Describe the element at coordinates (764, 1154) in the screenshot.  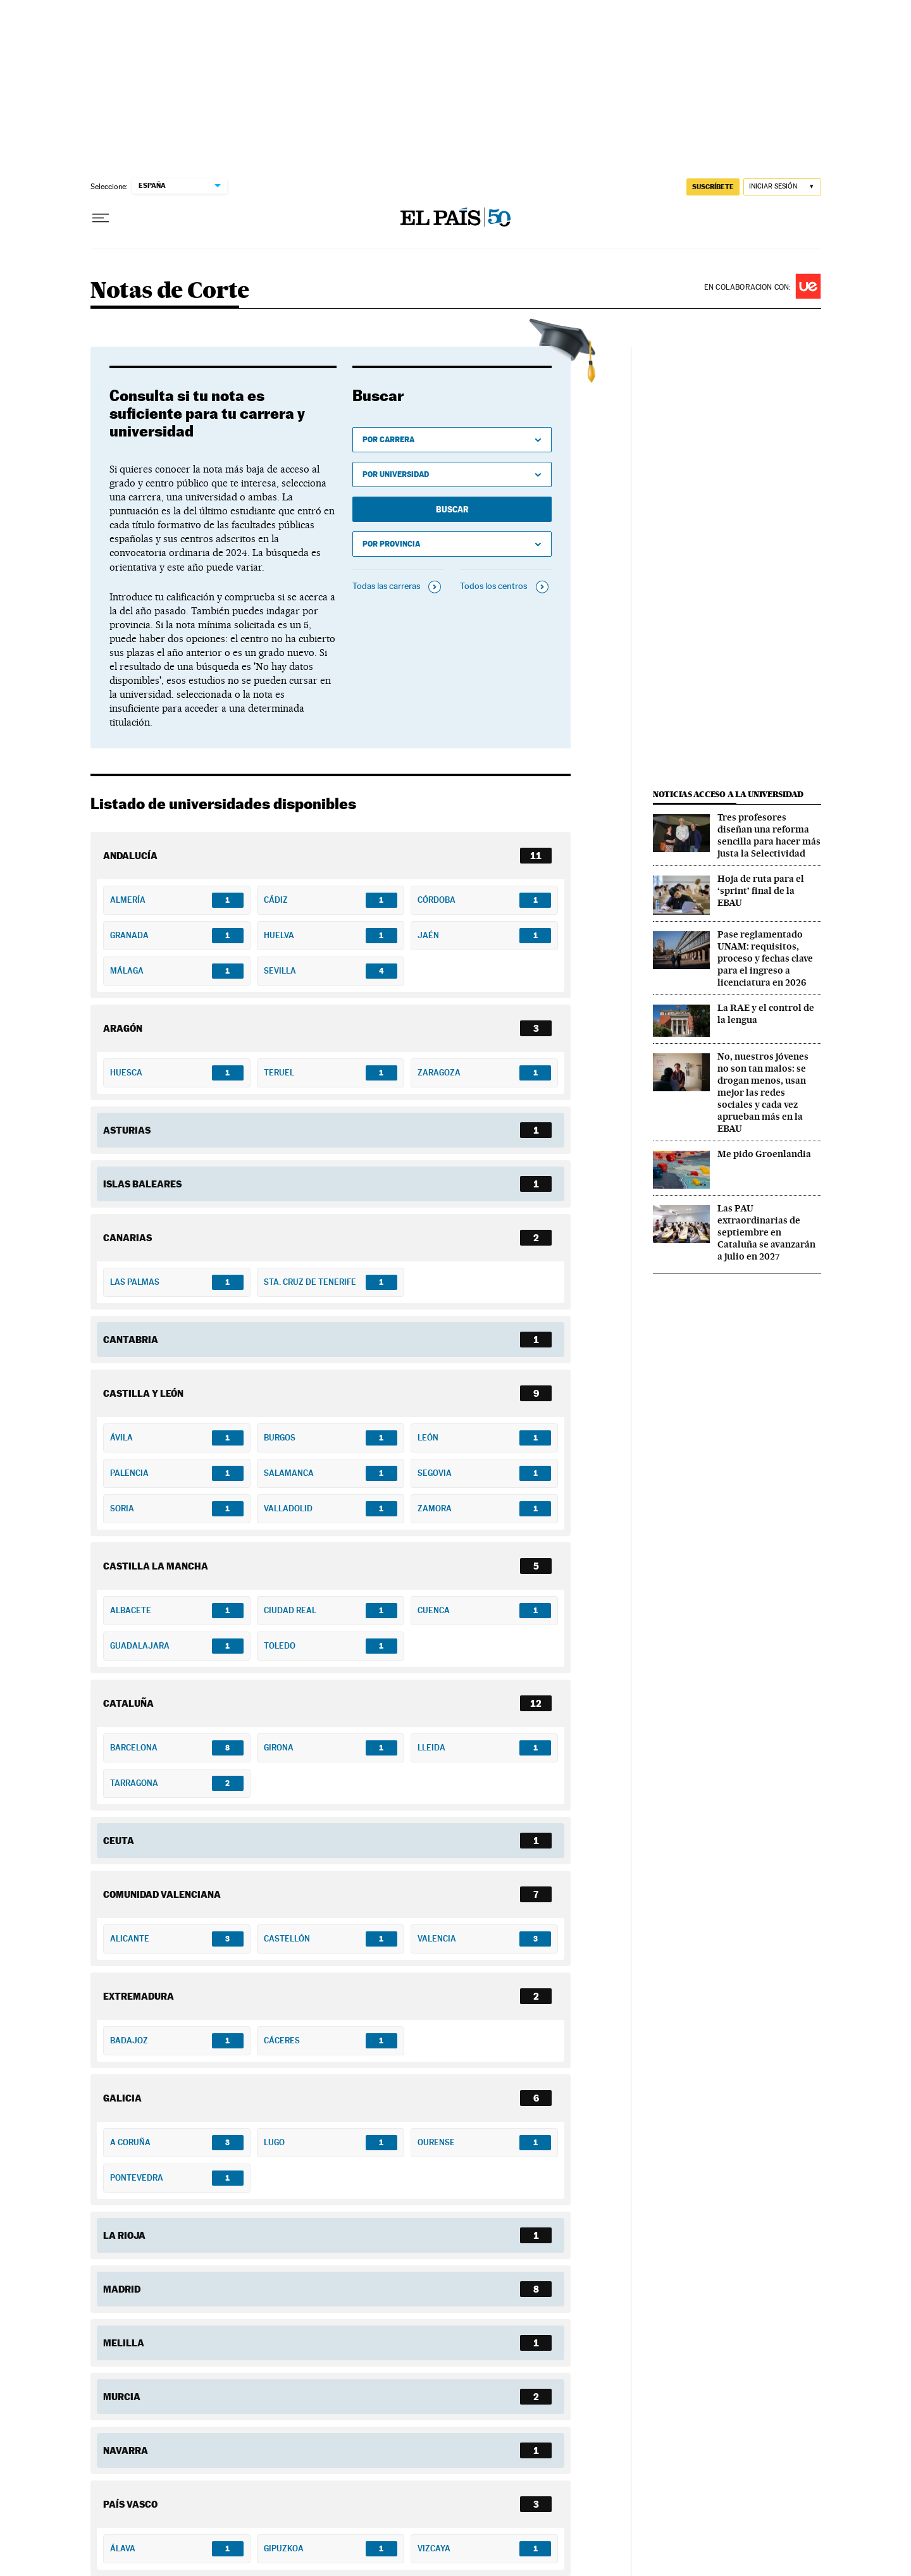
I see `Me pido Groenlandia` at that location.